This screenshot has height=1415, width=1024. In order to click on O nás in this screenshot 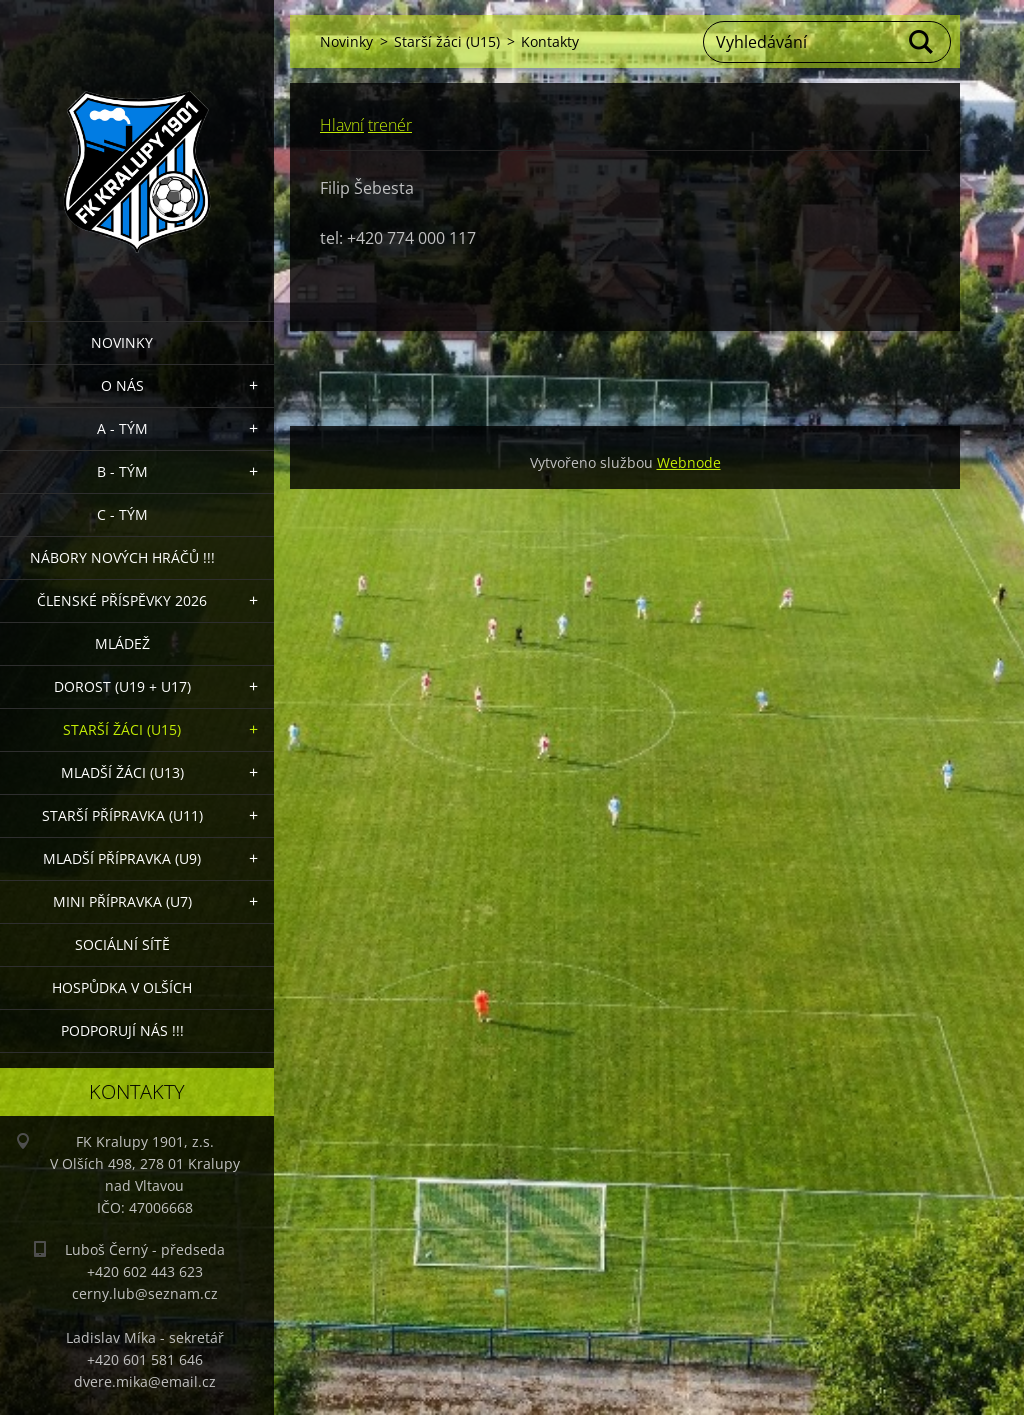, I will do `click(122, 385)`.